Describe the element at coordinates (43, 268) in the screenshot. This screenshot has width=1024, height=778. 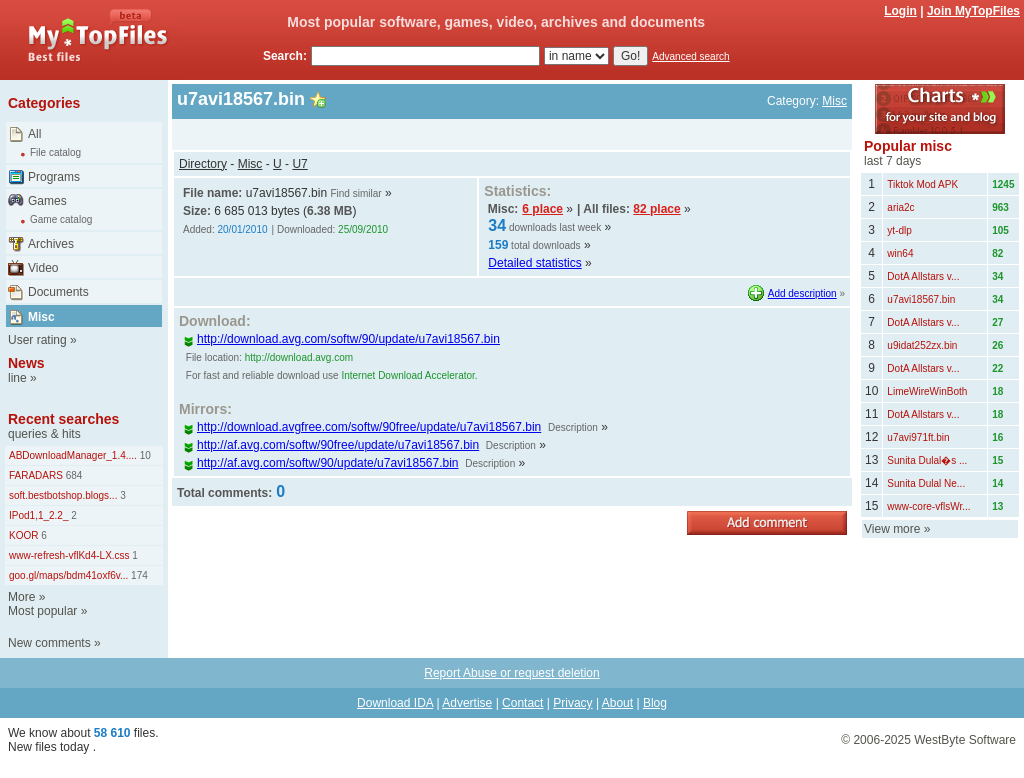
I see `Video` at that location.